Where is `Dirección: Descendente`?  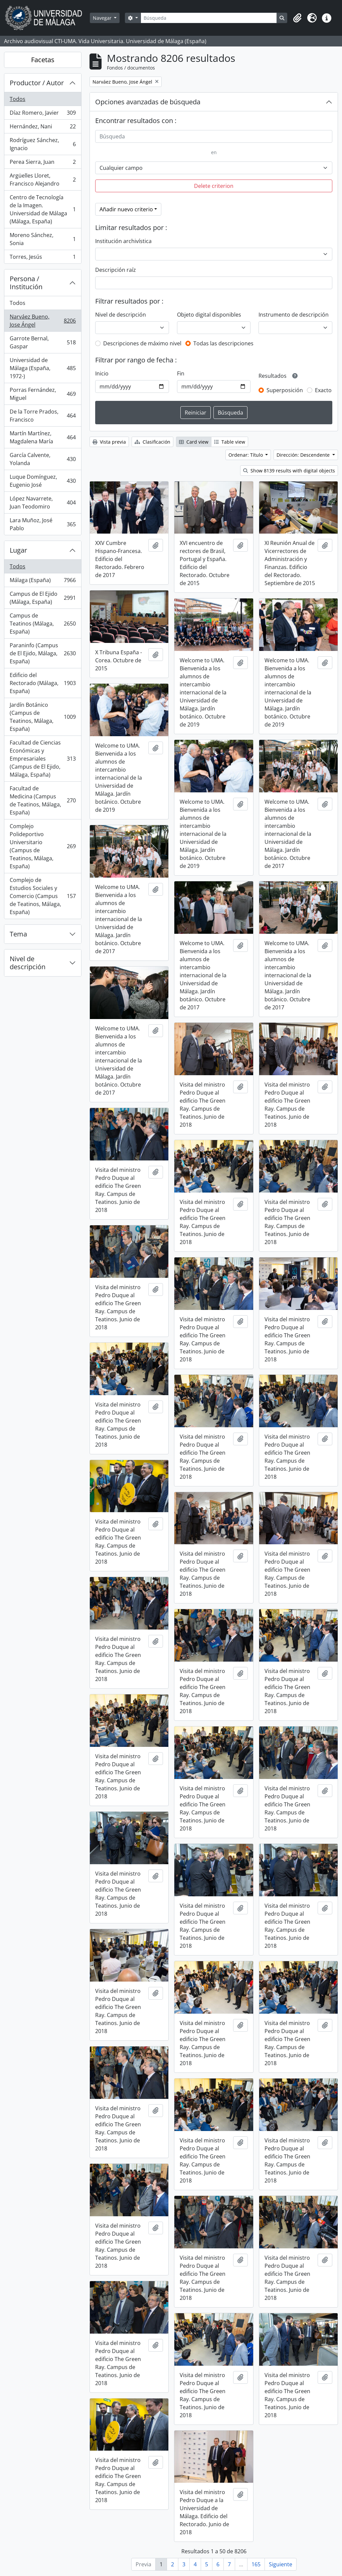
Dirección: Descendente is located at coordinates (304, 455).